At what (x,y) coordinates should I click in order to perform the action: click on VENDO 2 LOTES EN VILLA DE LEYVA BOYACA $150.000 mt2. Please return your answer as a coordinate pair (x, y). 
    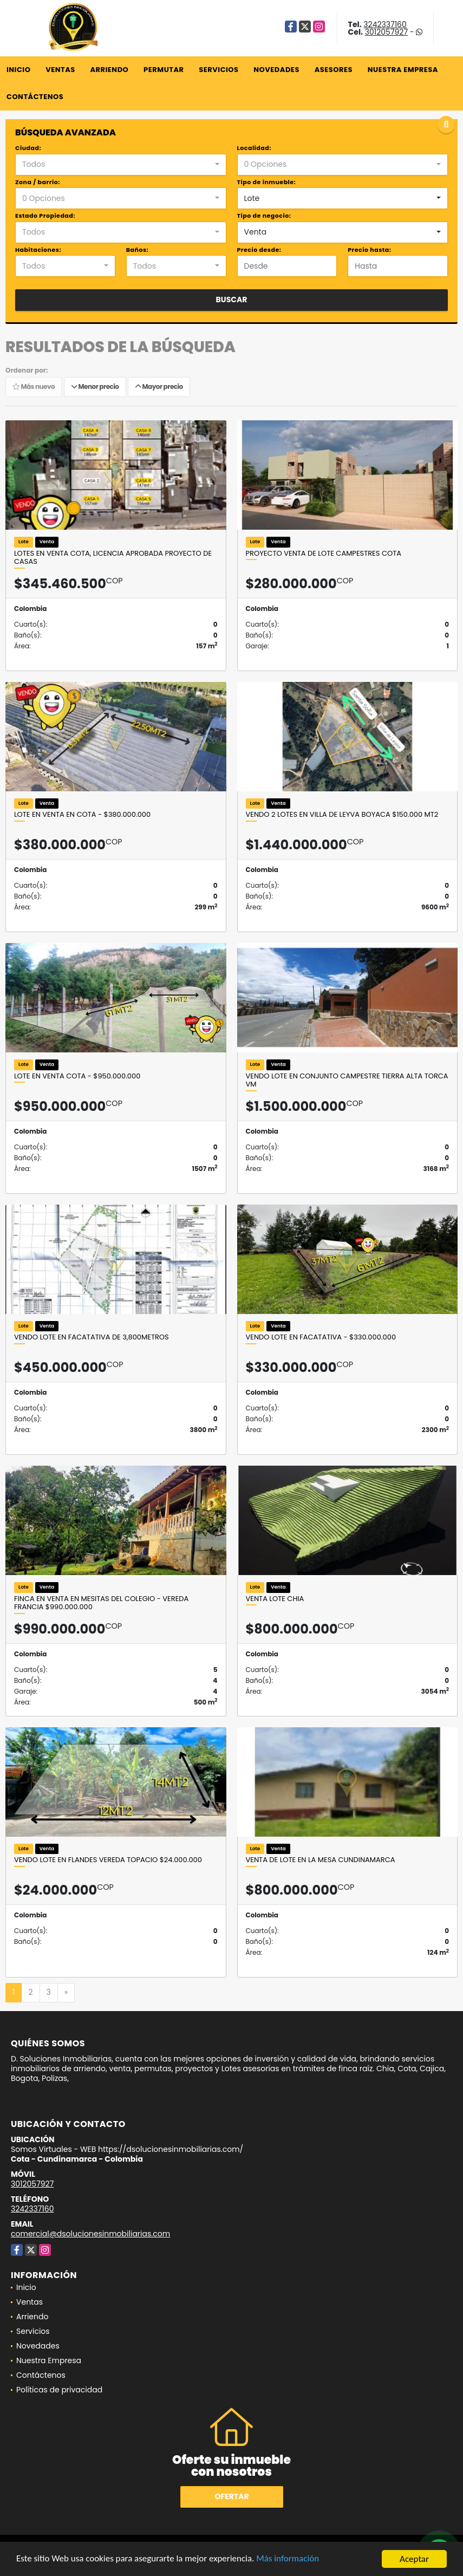
    Looking at the image, I should click on (342, 814).